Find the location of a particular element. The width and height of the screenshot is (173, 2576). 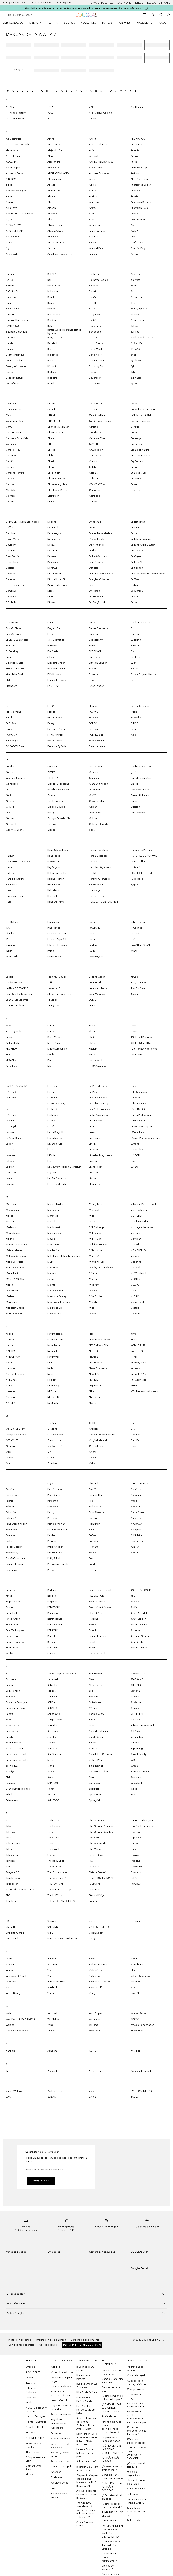

¿Qué es un sérum antimanchas? is located at coordinates (112, 2468).